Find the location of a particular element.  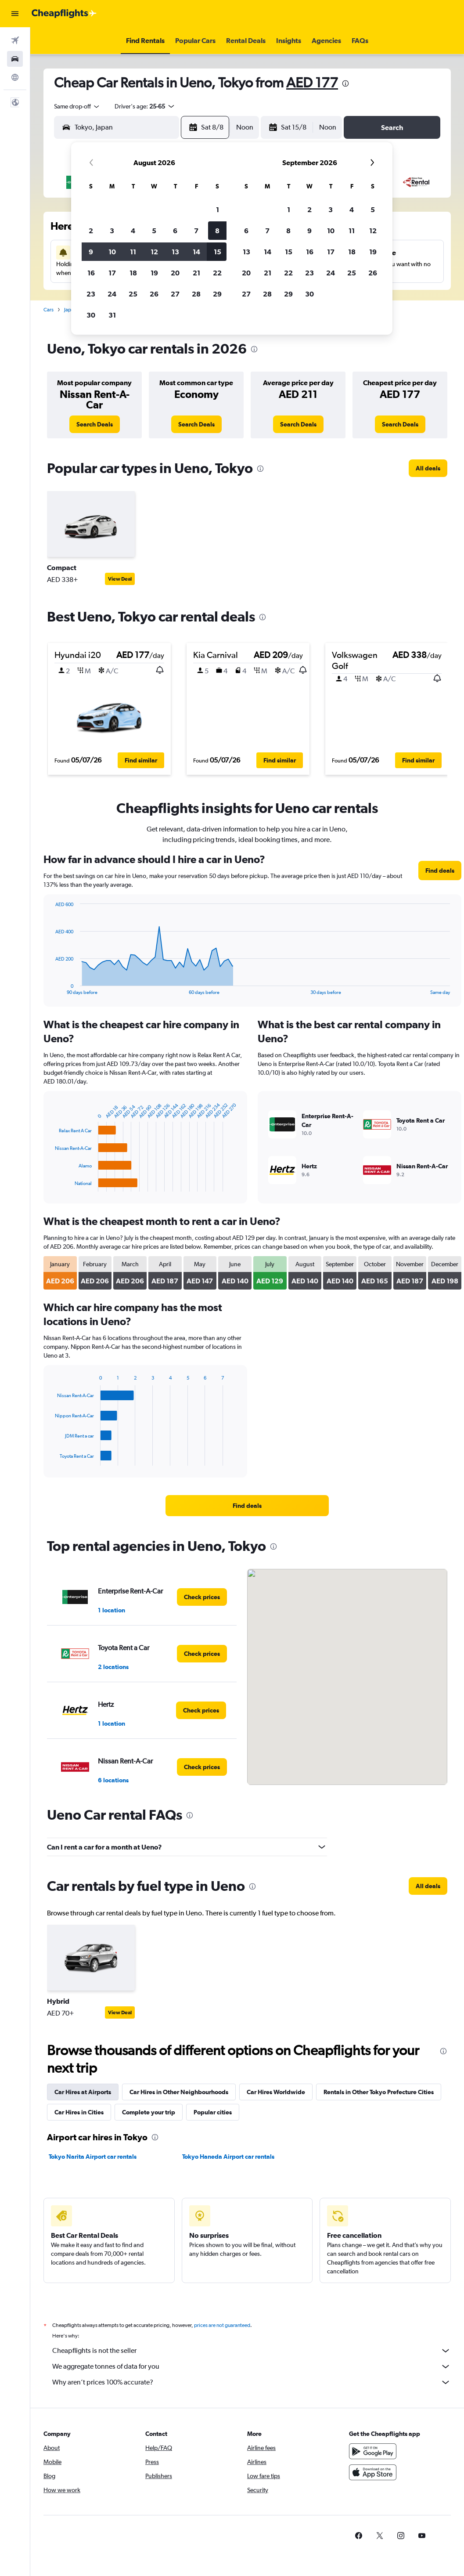

31 [button] is located at coordinates (112, 315).